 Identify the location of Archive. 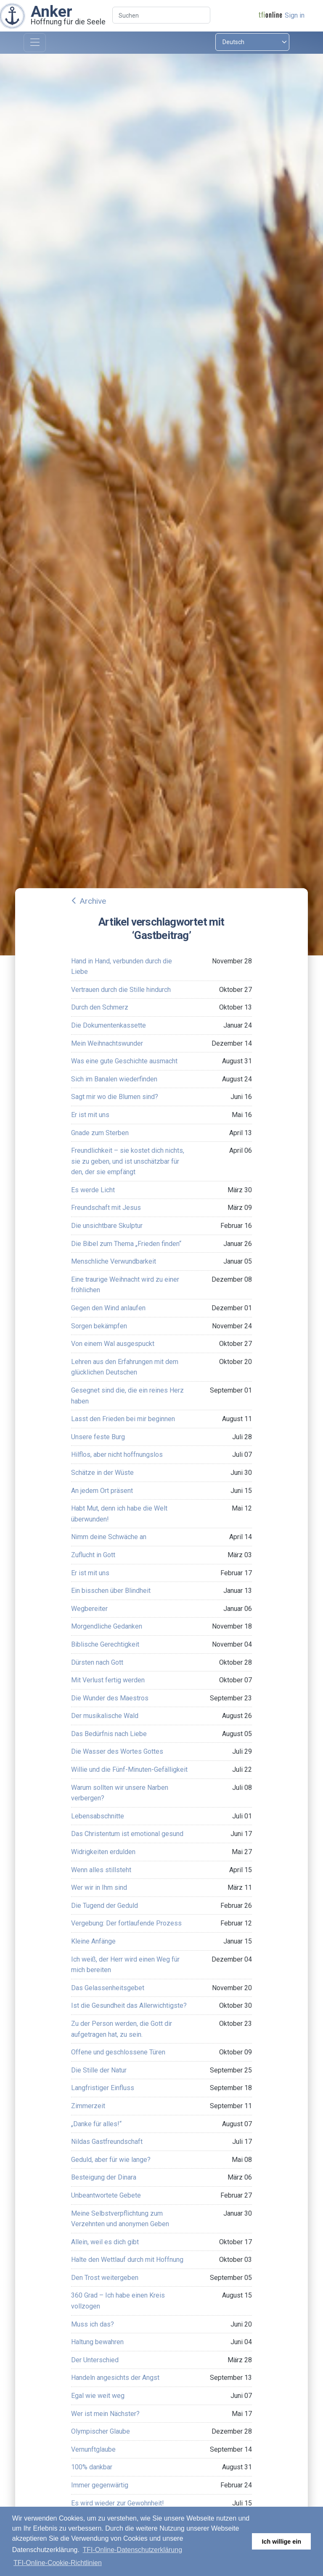
(92, 901).